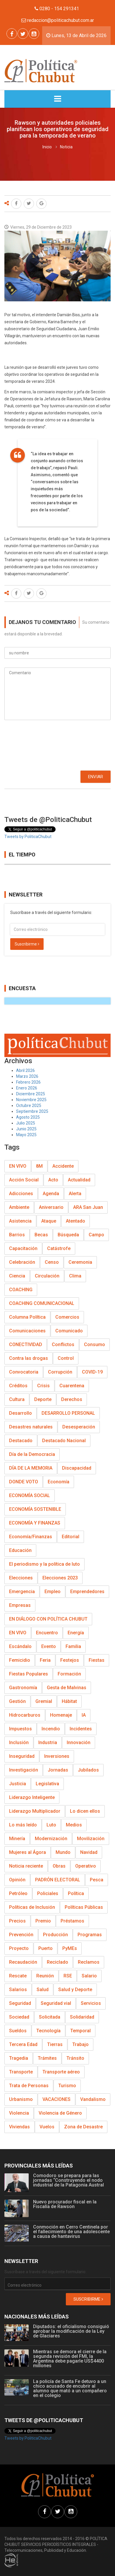 The height and width of the screenshot is (2576, 115). Describe the element at coordinates (87, 1591) in the screenshot. I see `Emprendedores` at that location.